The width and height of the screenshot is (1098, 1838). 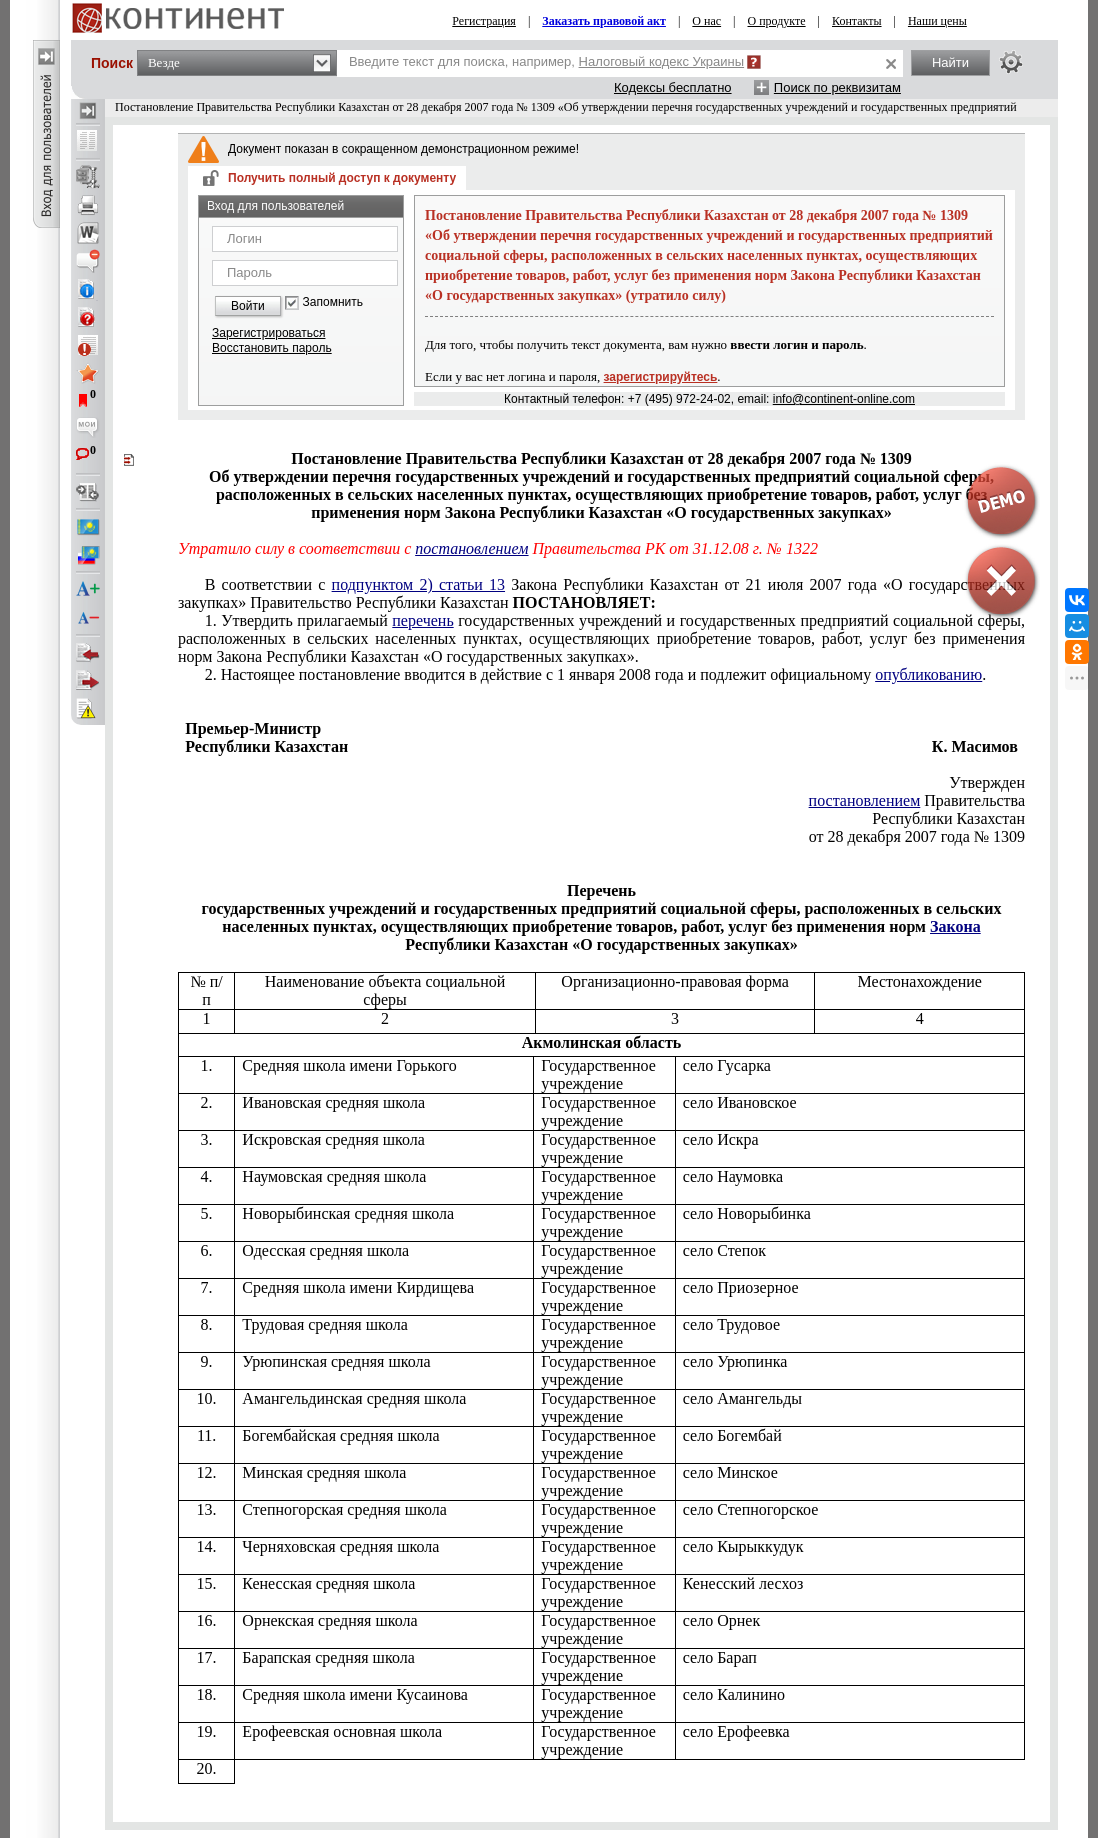 What do you see at coordinates (422, 620) in the screenshot?
I see `перечень` at bounding box center [422, 620].